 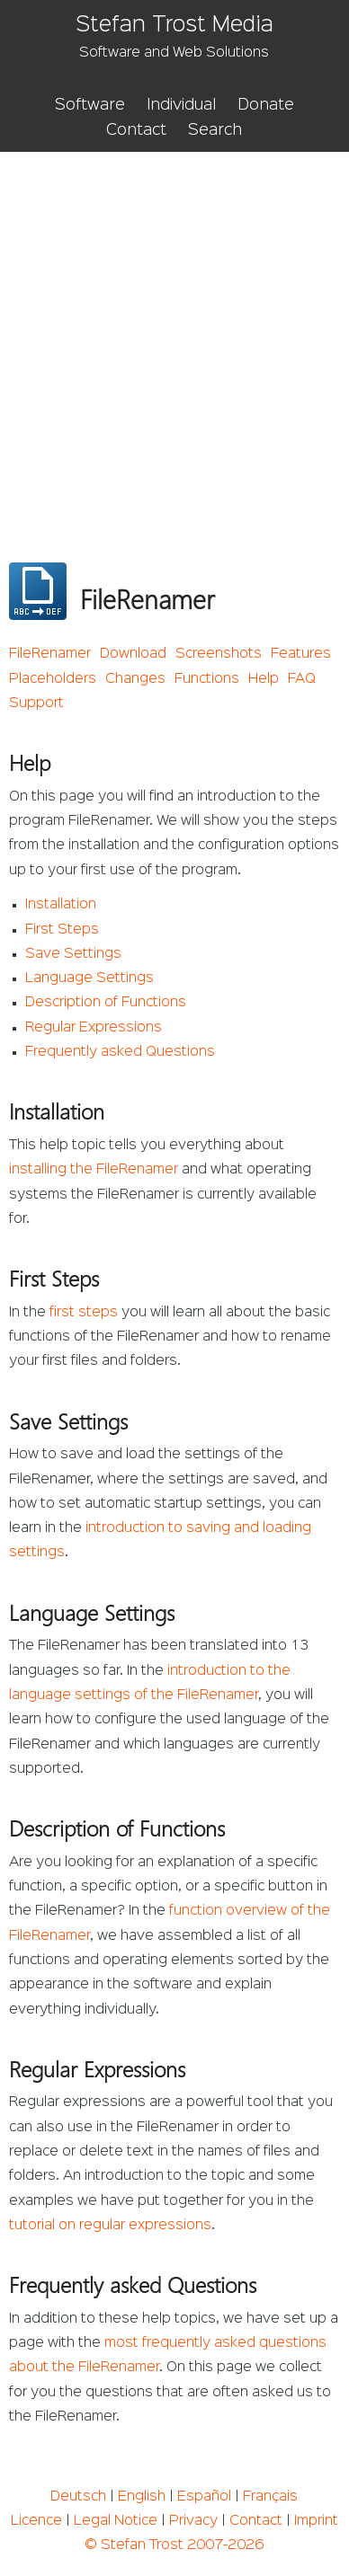 I want to click on Search, so click(x=215, y=130).